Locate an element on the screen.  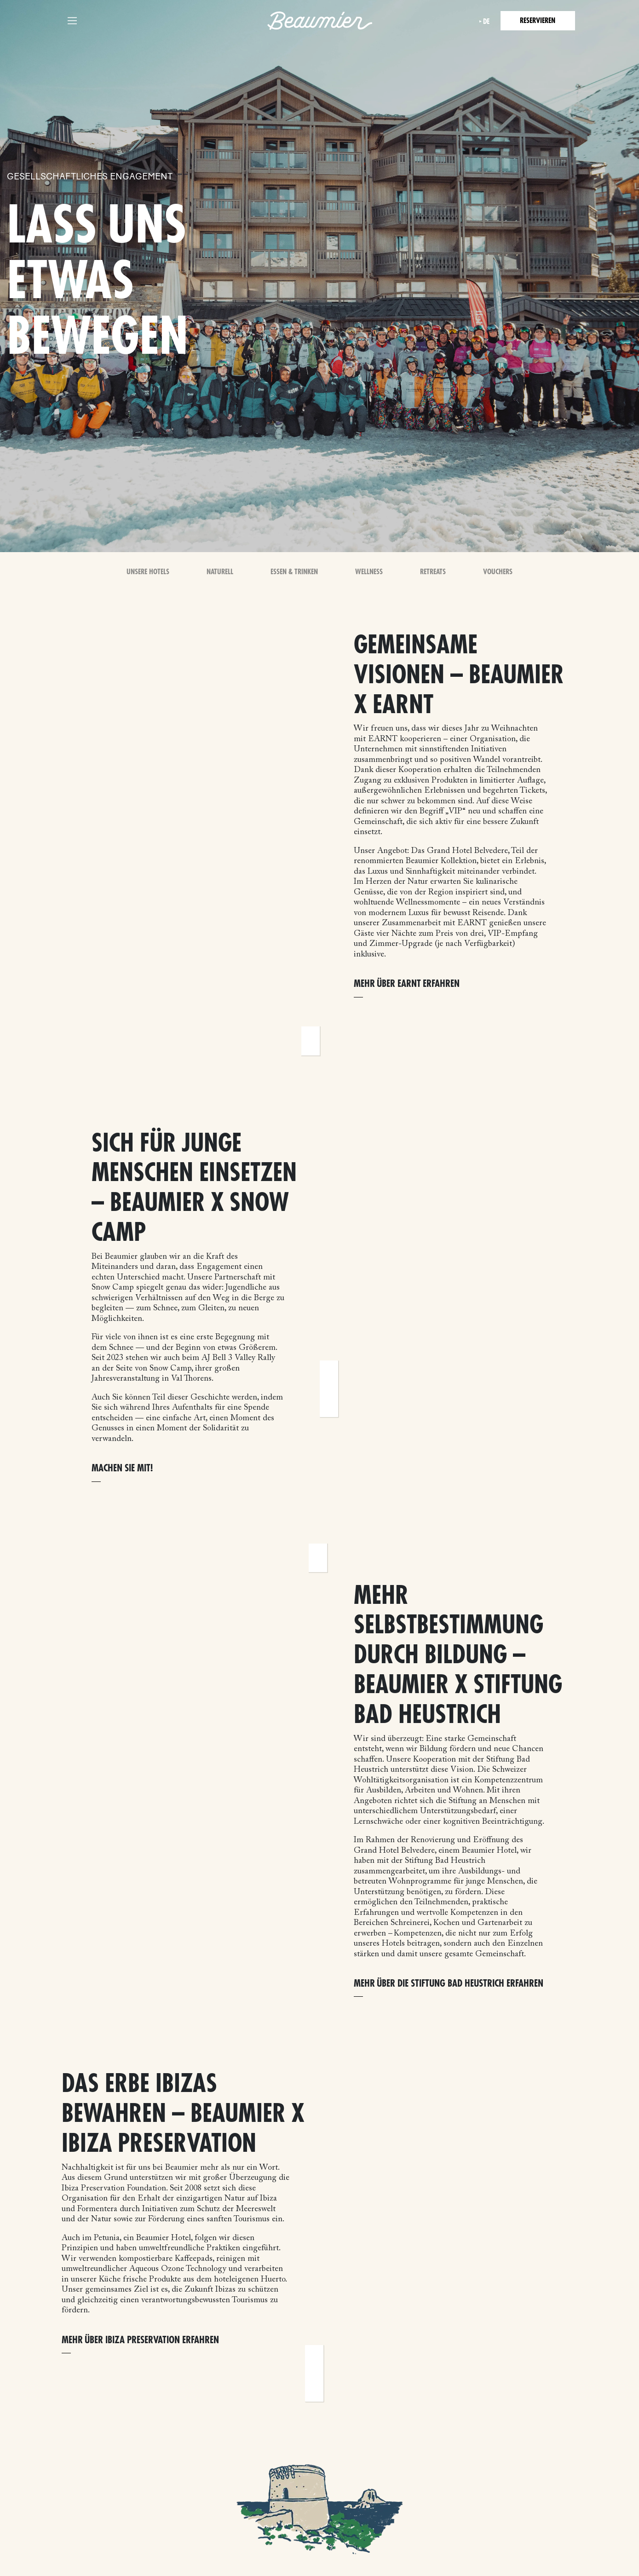
Unsere Hotels is located at coordinates (148, 572).